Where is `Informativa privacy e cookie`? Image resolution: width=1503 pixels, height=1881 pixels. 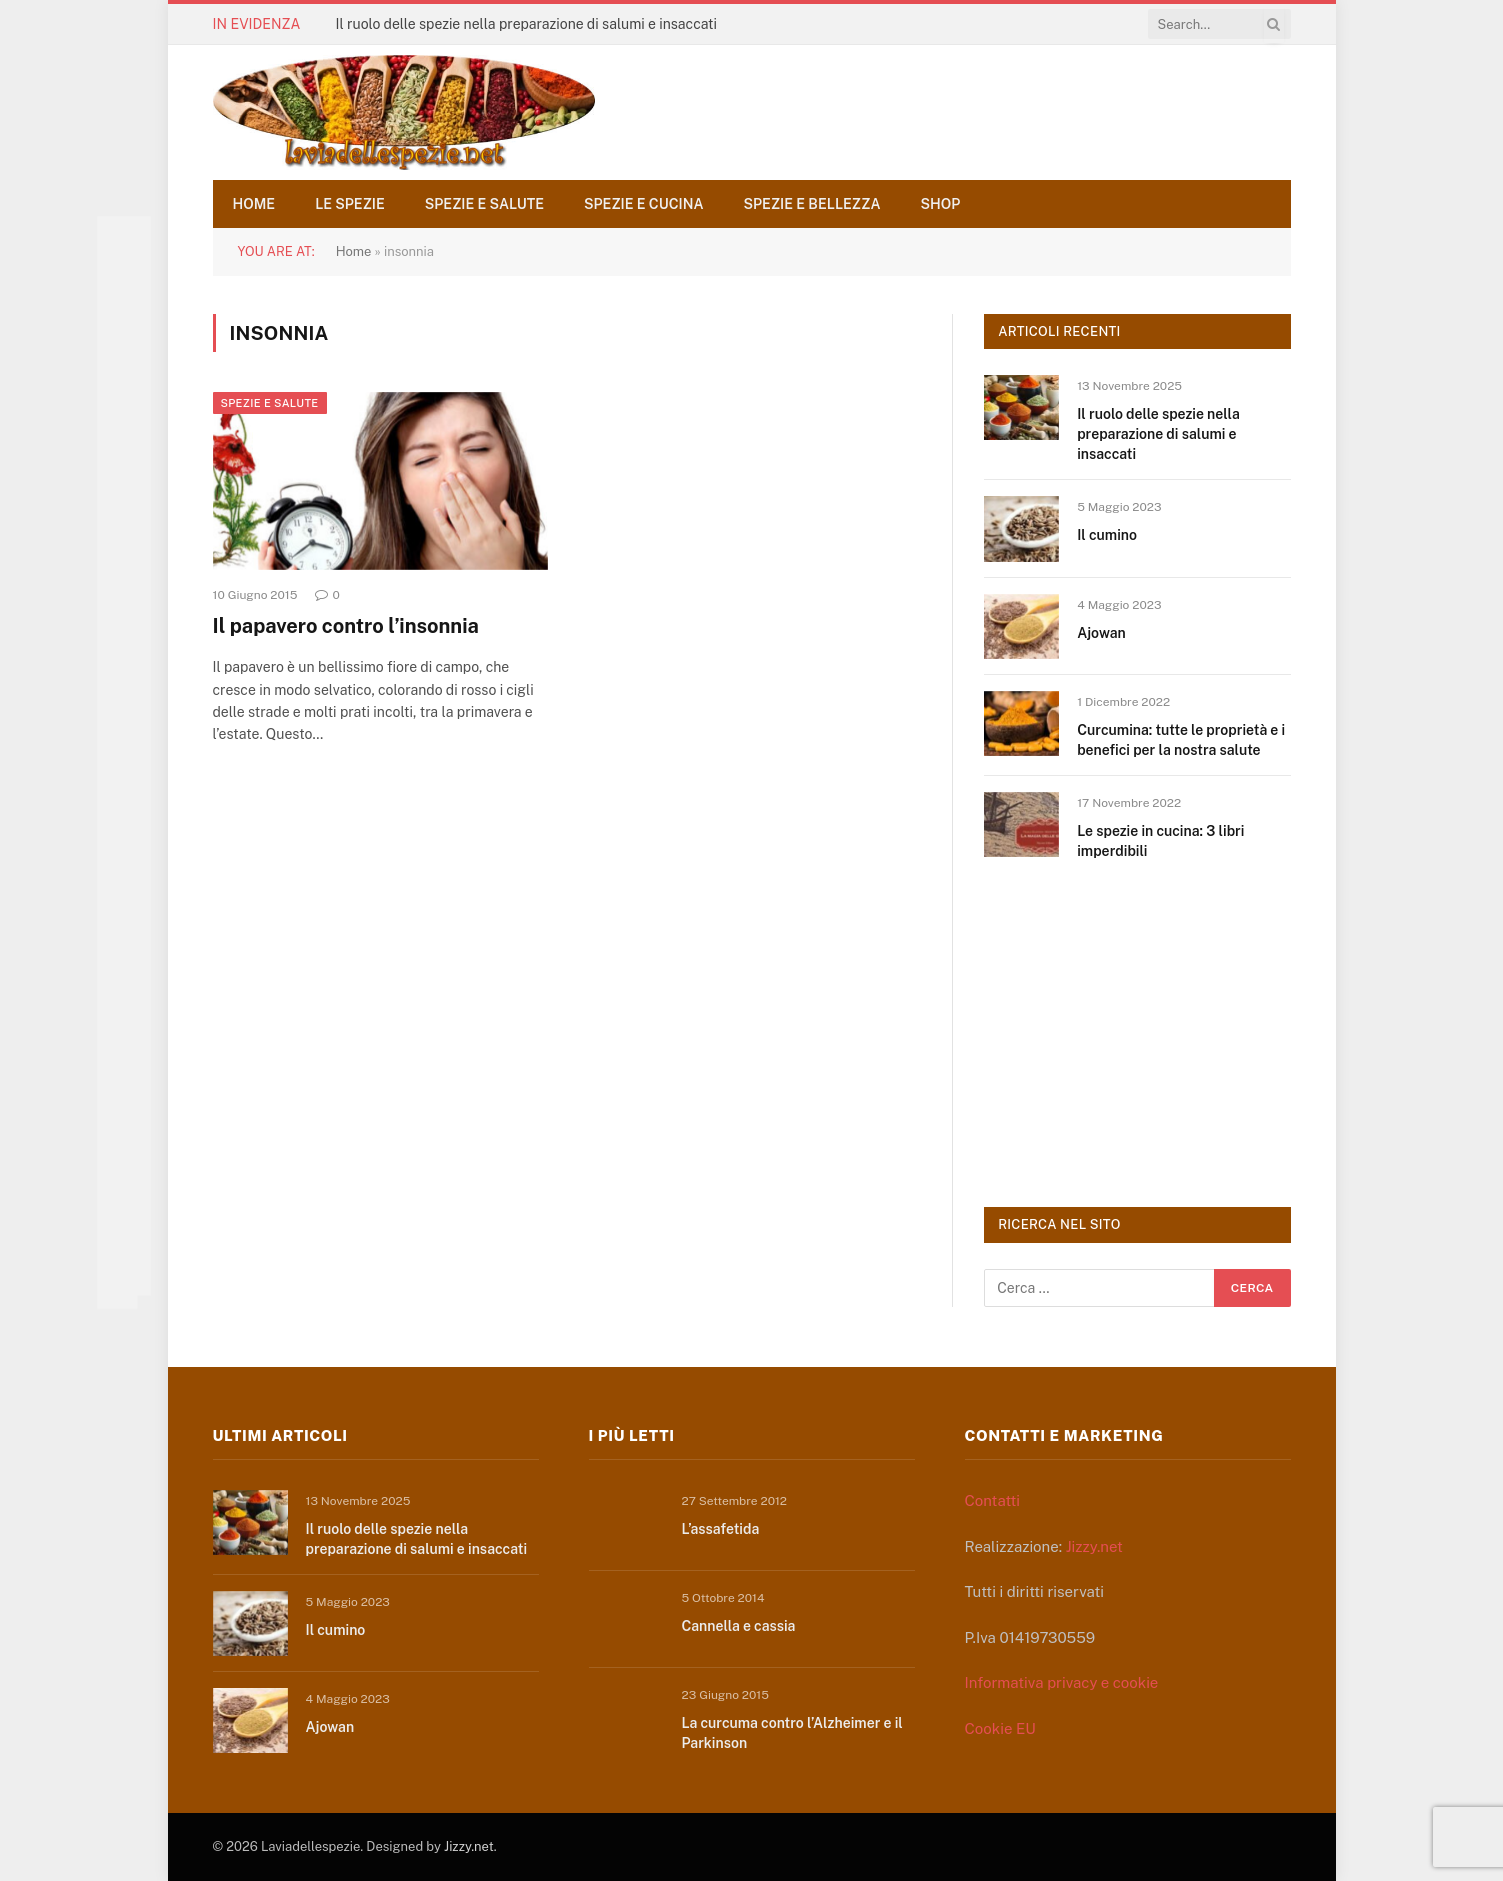 Informativa privacy e cookie is located at coordinates (1062, 1682).